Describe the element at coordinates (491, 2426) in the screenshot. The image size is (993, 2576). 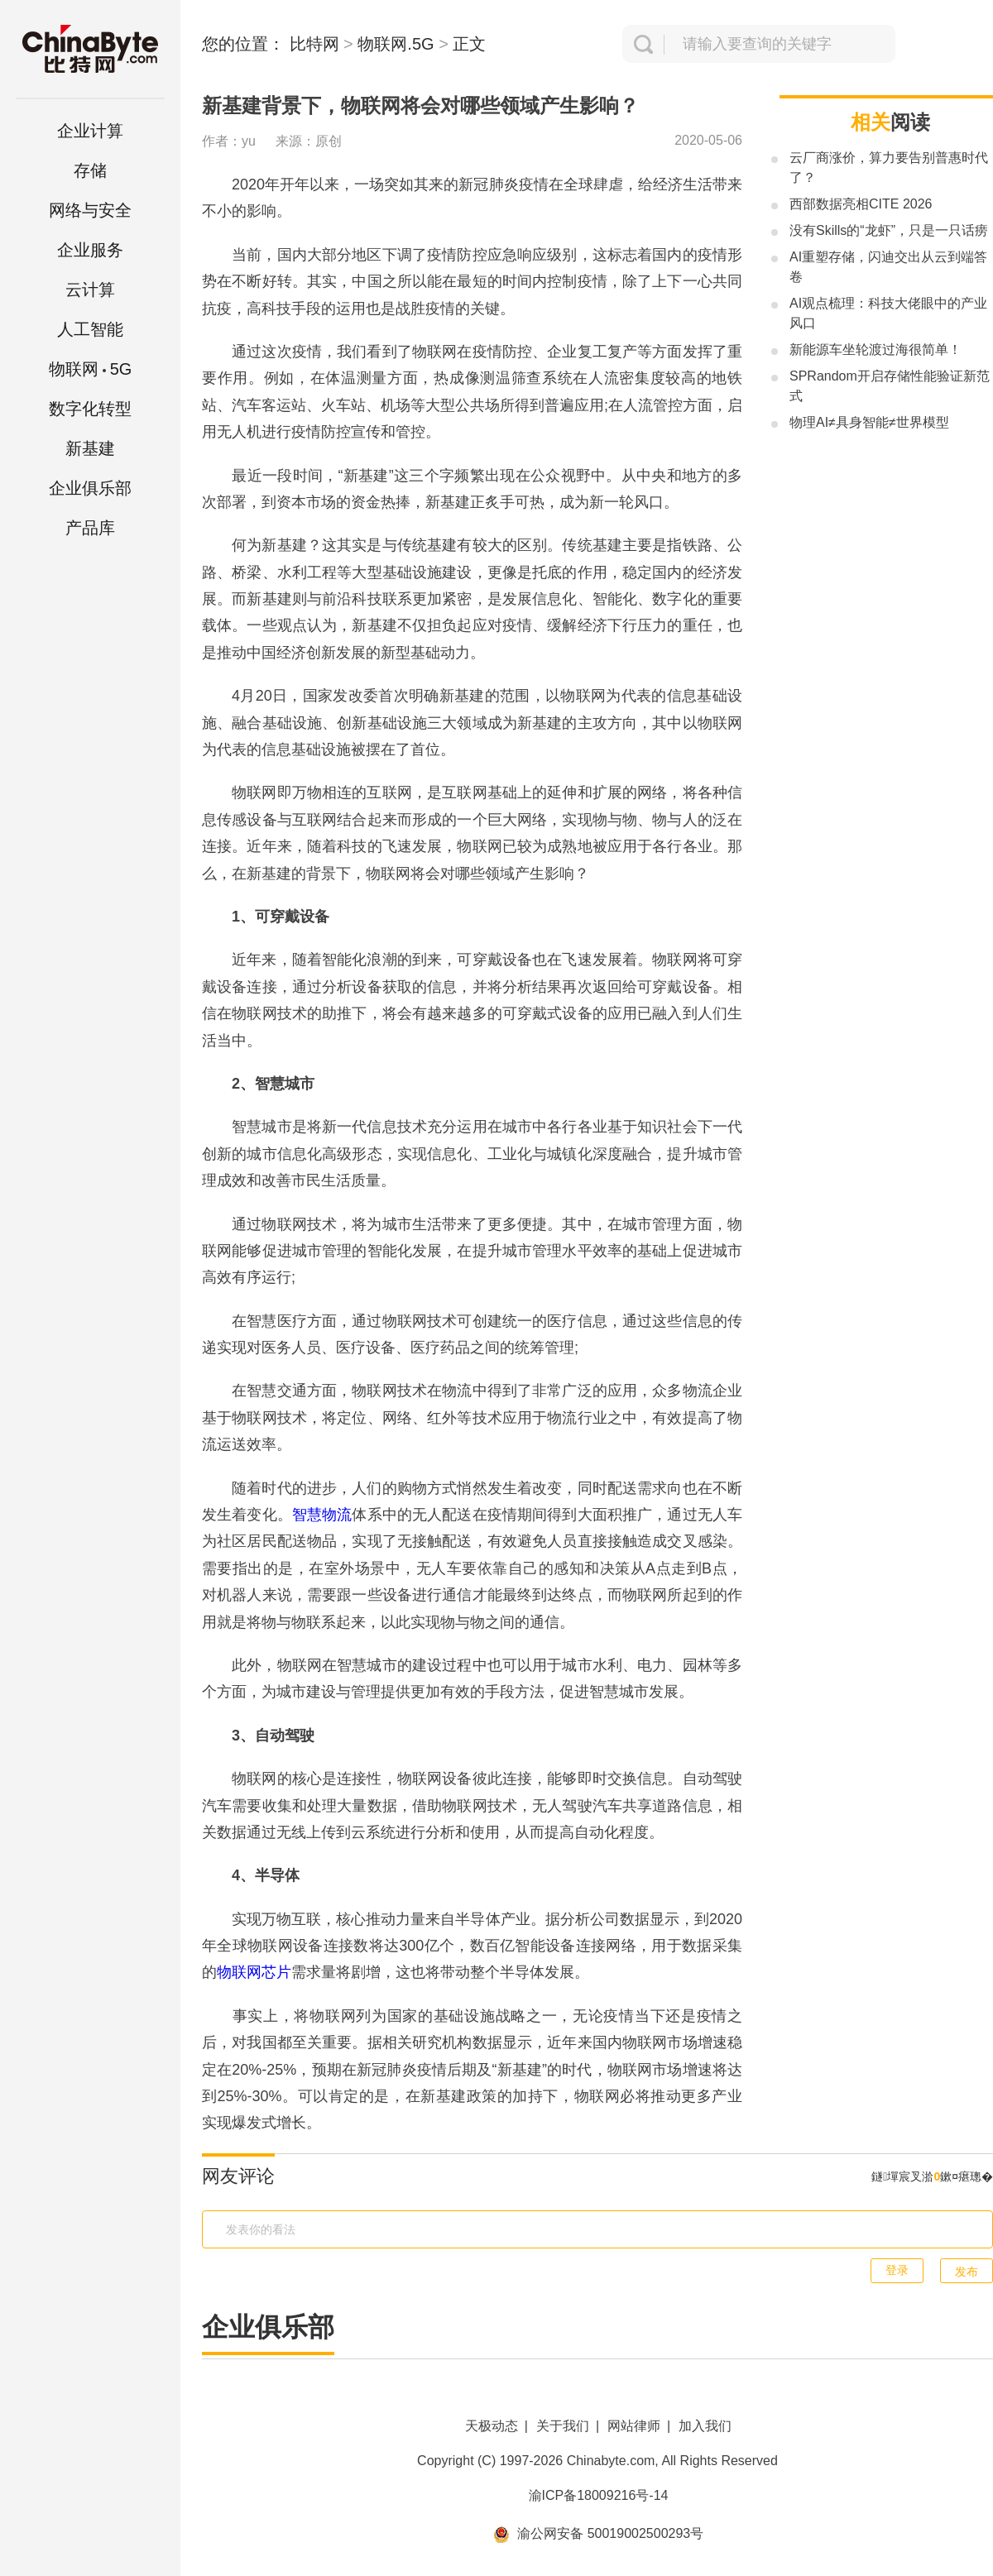
I see `天极动态` at that location.